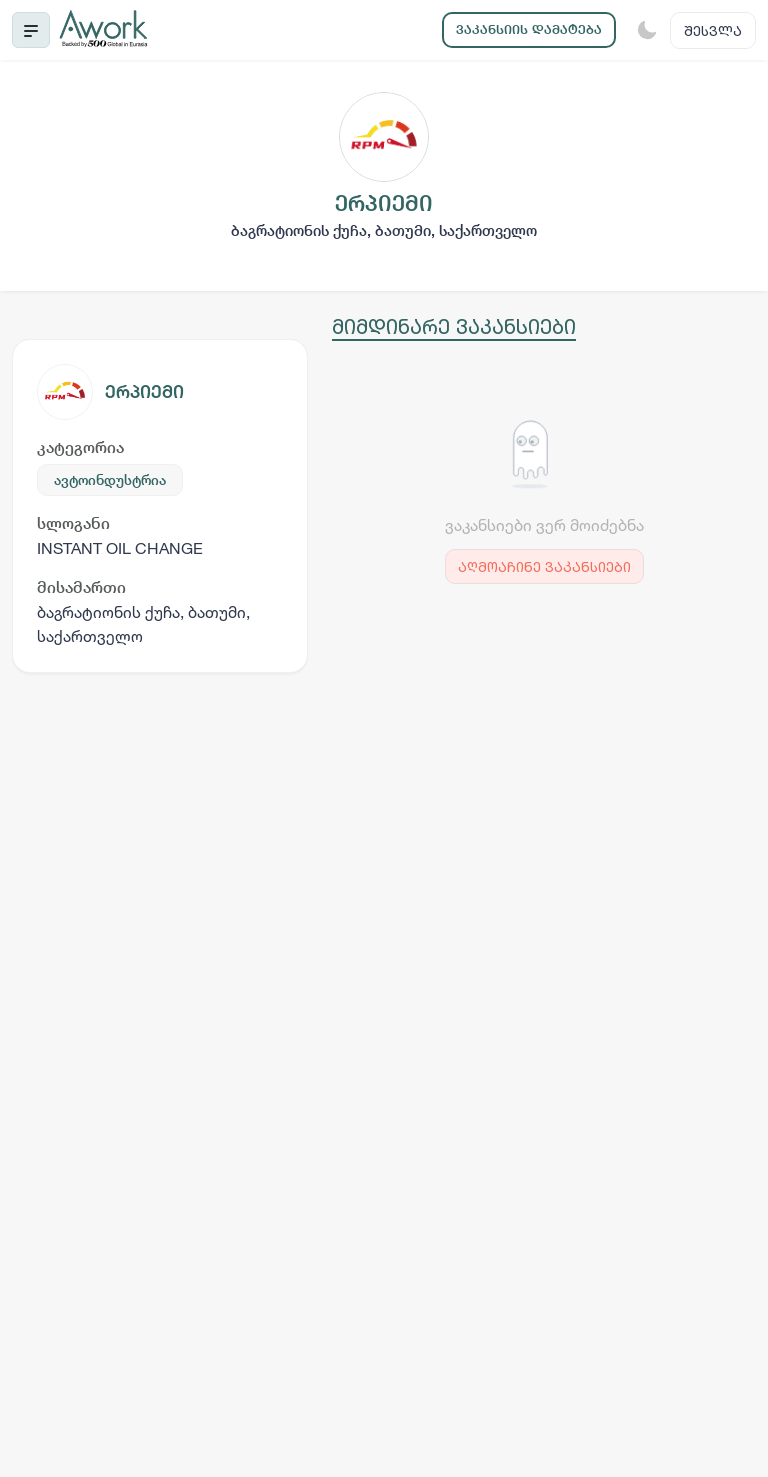  Describe the element at coordinates (144, 391) in the screenshot. I see `ერპიემი` at that location.